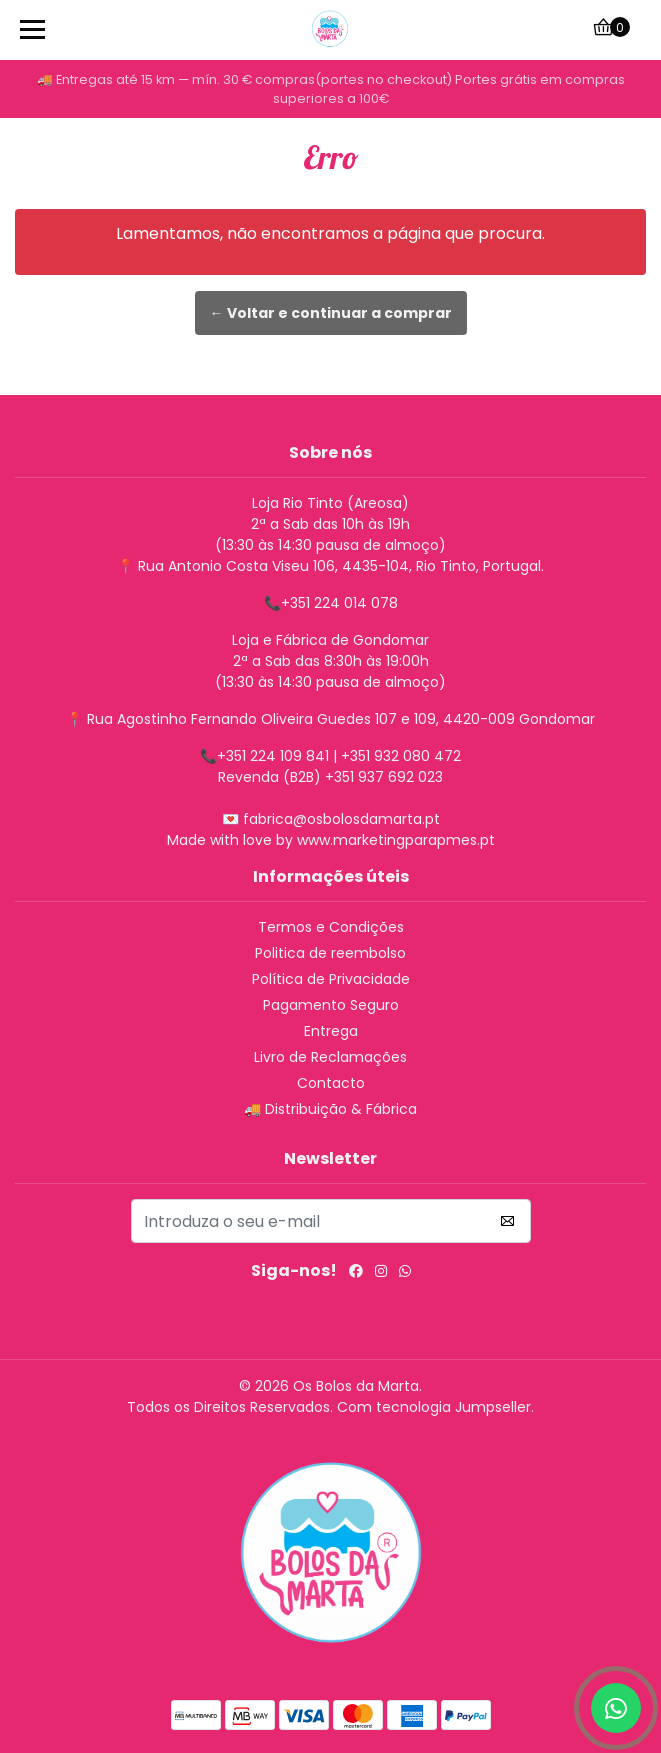 The width and height of the screenshot is (661, 1753). Describe the element at coordinates (331, 979) in the screenshot. I see `Política de Privacidade` at that location.